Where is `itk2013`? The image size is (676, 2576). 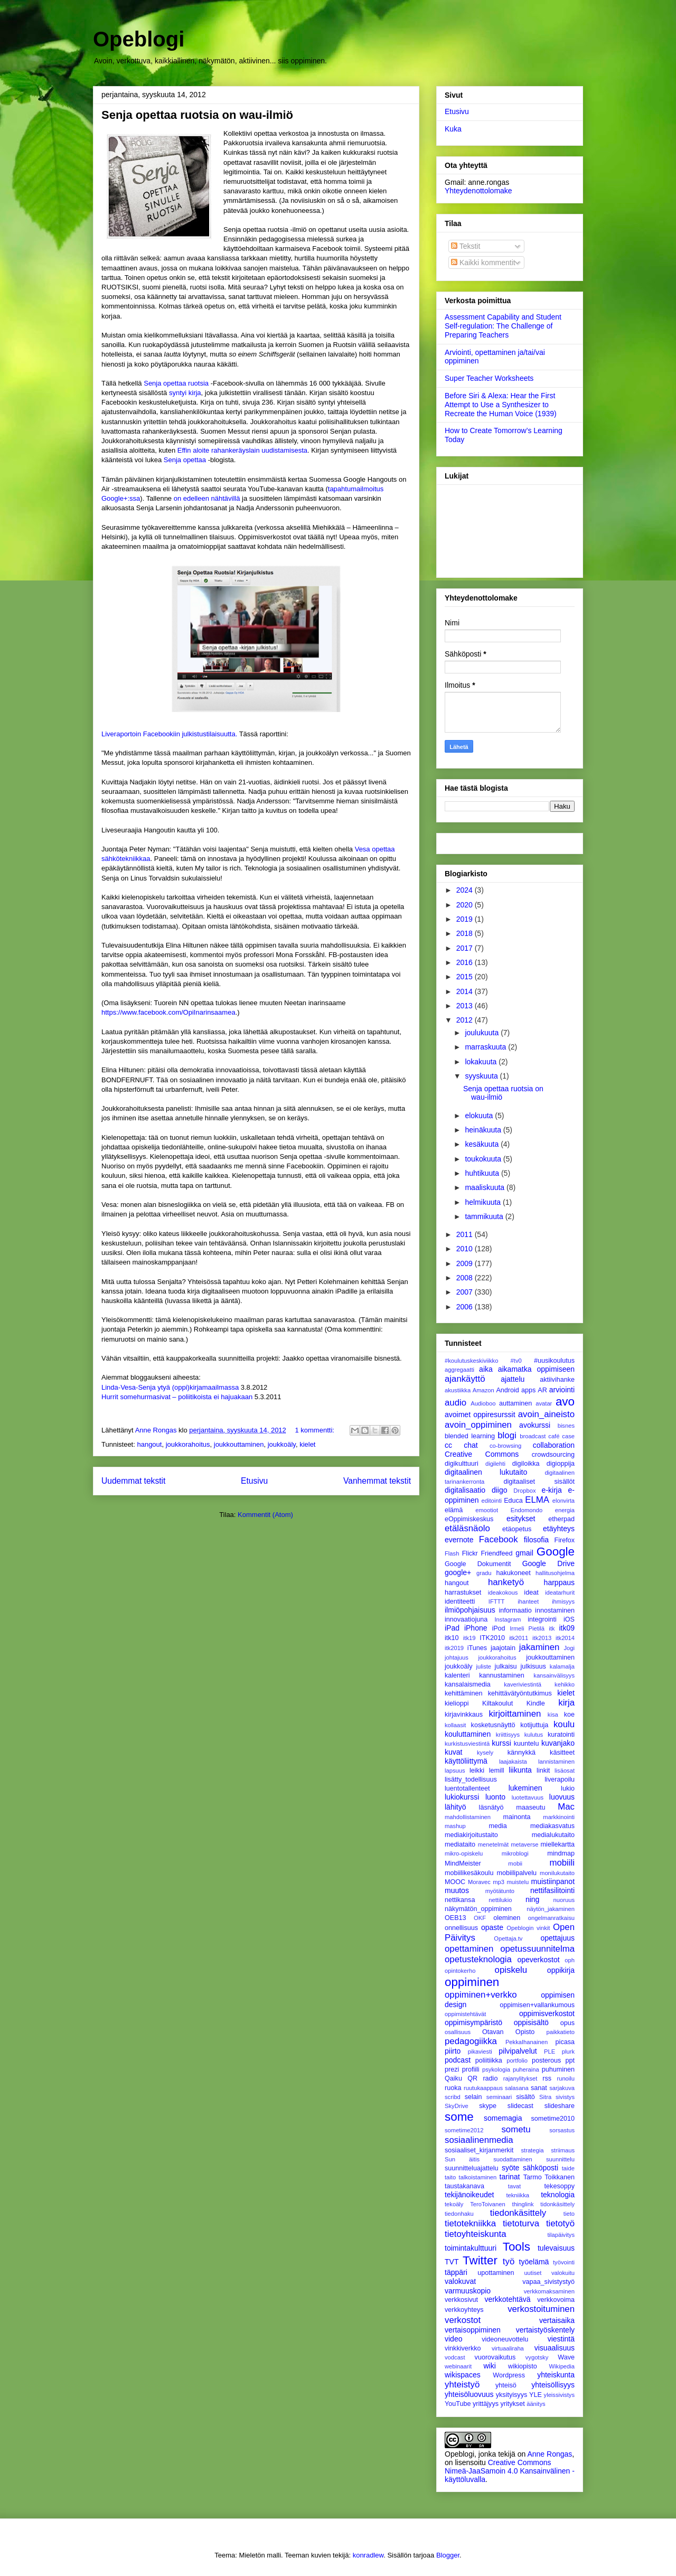
itk2013 is located at coordinates (541, 1638).